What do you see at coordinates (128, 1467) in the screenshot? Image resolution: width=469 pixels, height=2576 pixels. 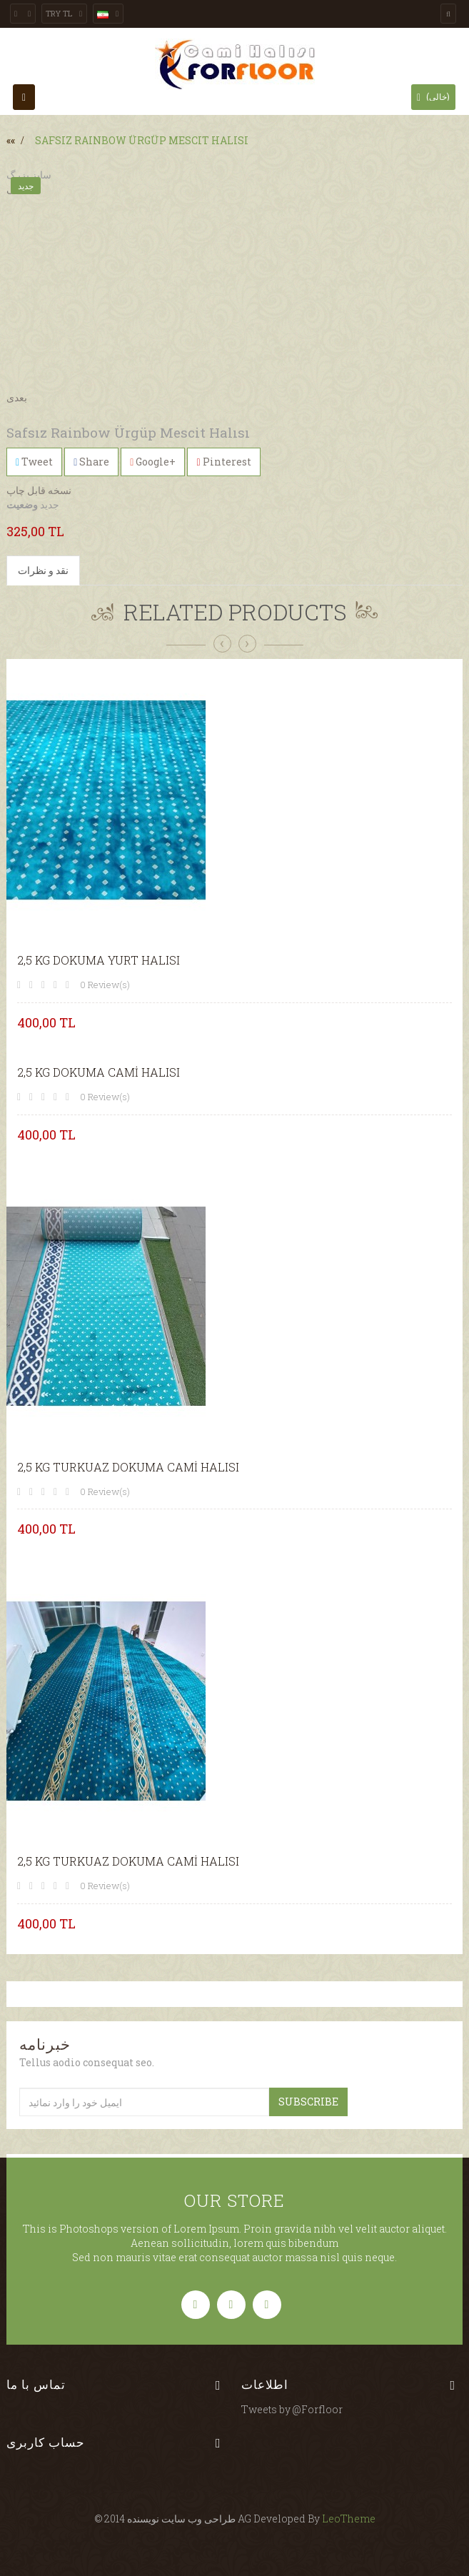 I see `2,5 KG TURKUAZ DOKUMA CAMİ HALISI` at bounding box center [128, 1467].